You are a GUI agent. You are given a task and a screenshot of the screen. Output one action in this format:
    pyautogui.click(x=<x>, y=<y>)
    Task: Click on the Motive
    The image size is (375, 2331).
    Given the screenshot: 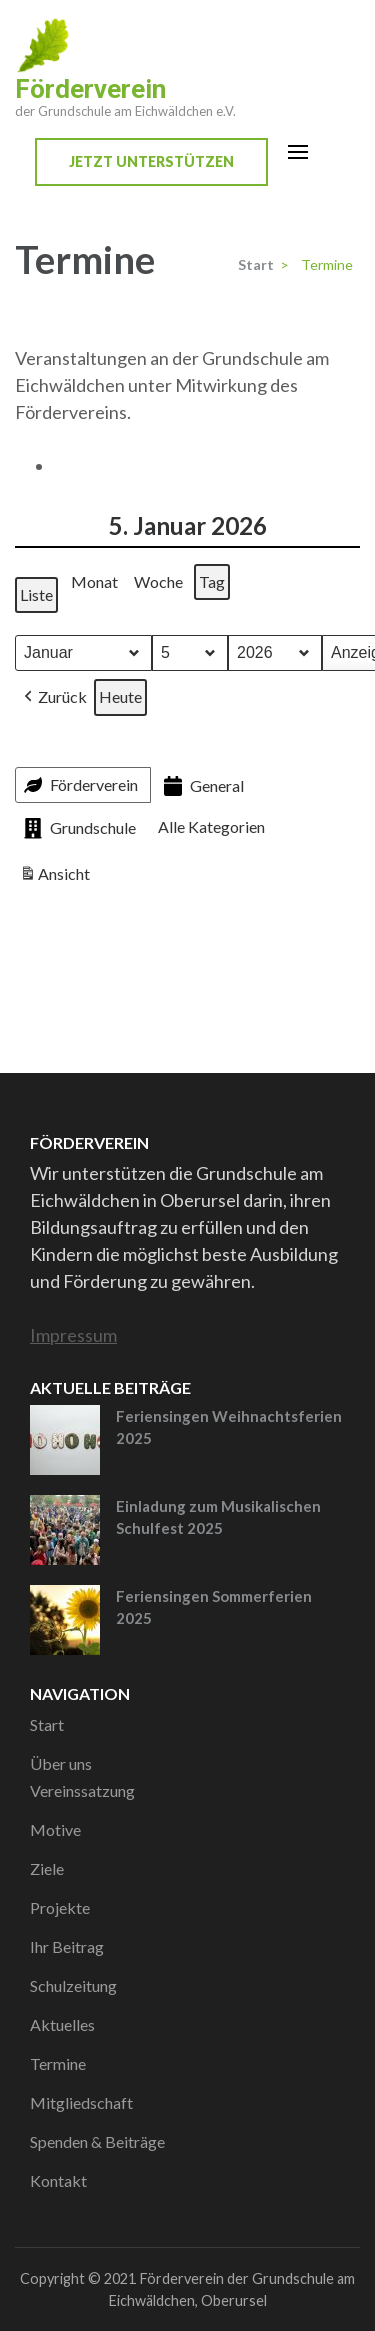 What is the action you would take?
    pyautogui.click(x=55, y=1829)
    